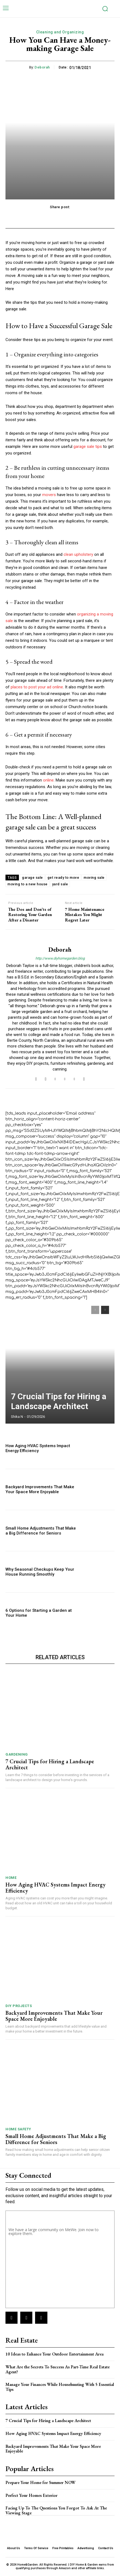 Image resolution: width=120 pixels, height=2576 pixels. I want to click on Backyard Improvements That Make Your Space More Enjoyable, so click(39, 1489).